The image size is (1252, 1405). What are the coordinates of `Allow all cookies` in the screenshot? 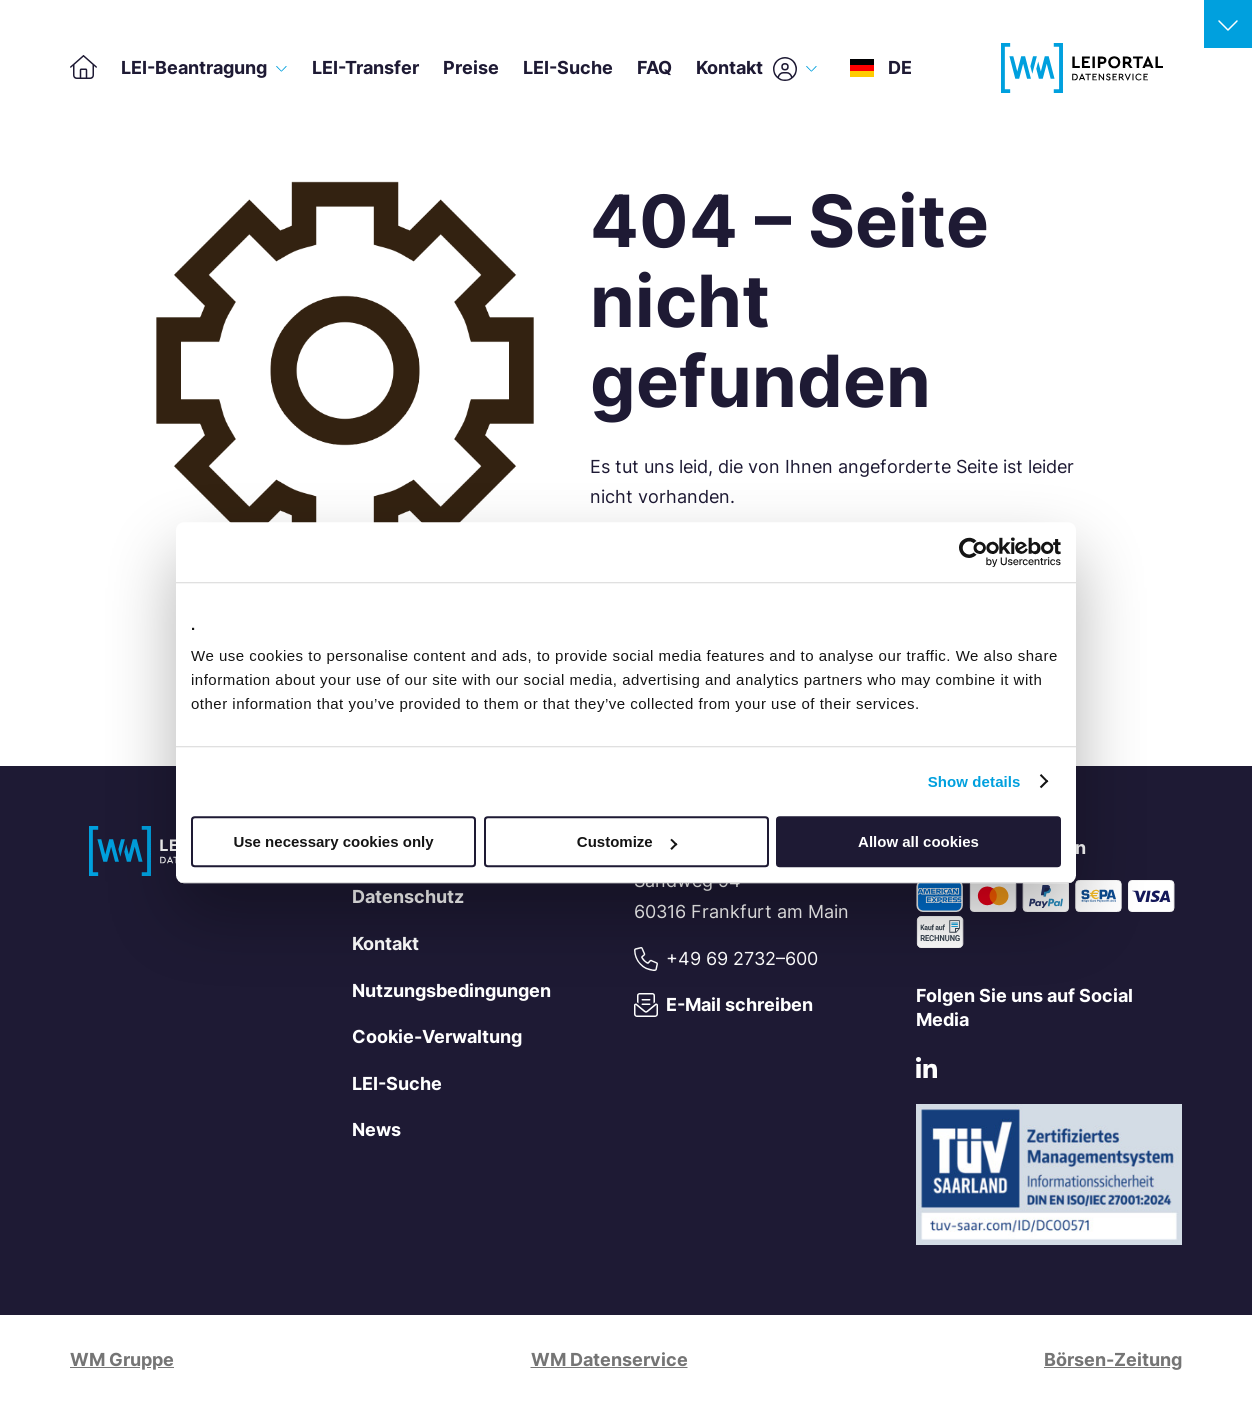 It's located at (918, 841).